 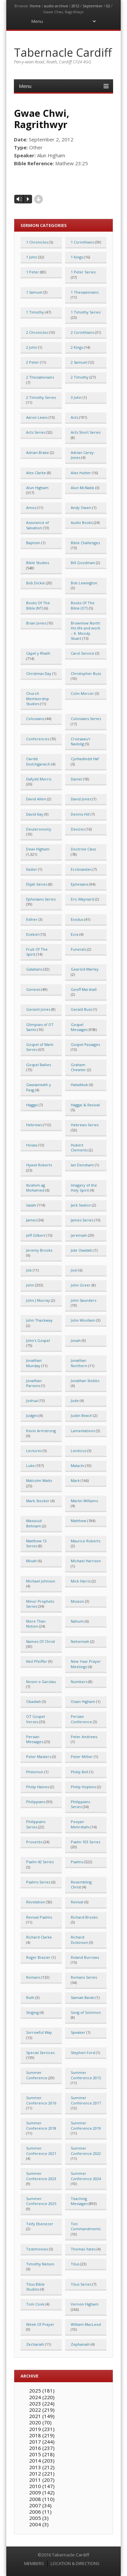 What do you see at coordinates (32, 2012) in the screenshot?
I see `Singing` at bounding box center [32, 2012].